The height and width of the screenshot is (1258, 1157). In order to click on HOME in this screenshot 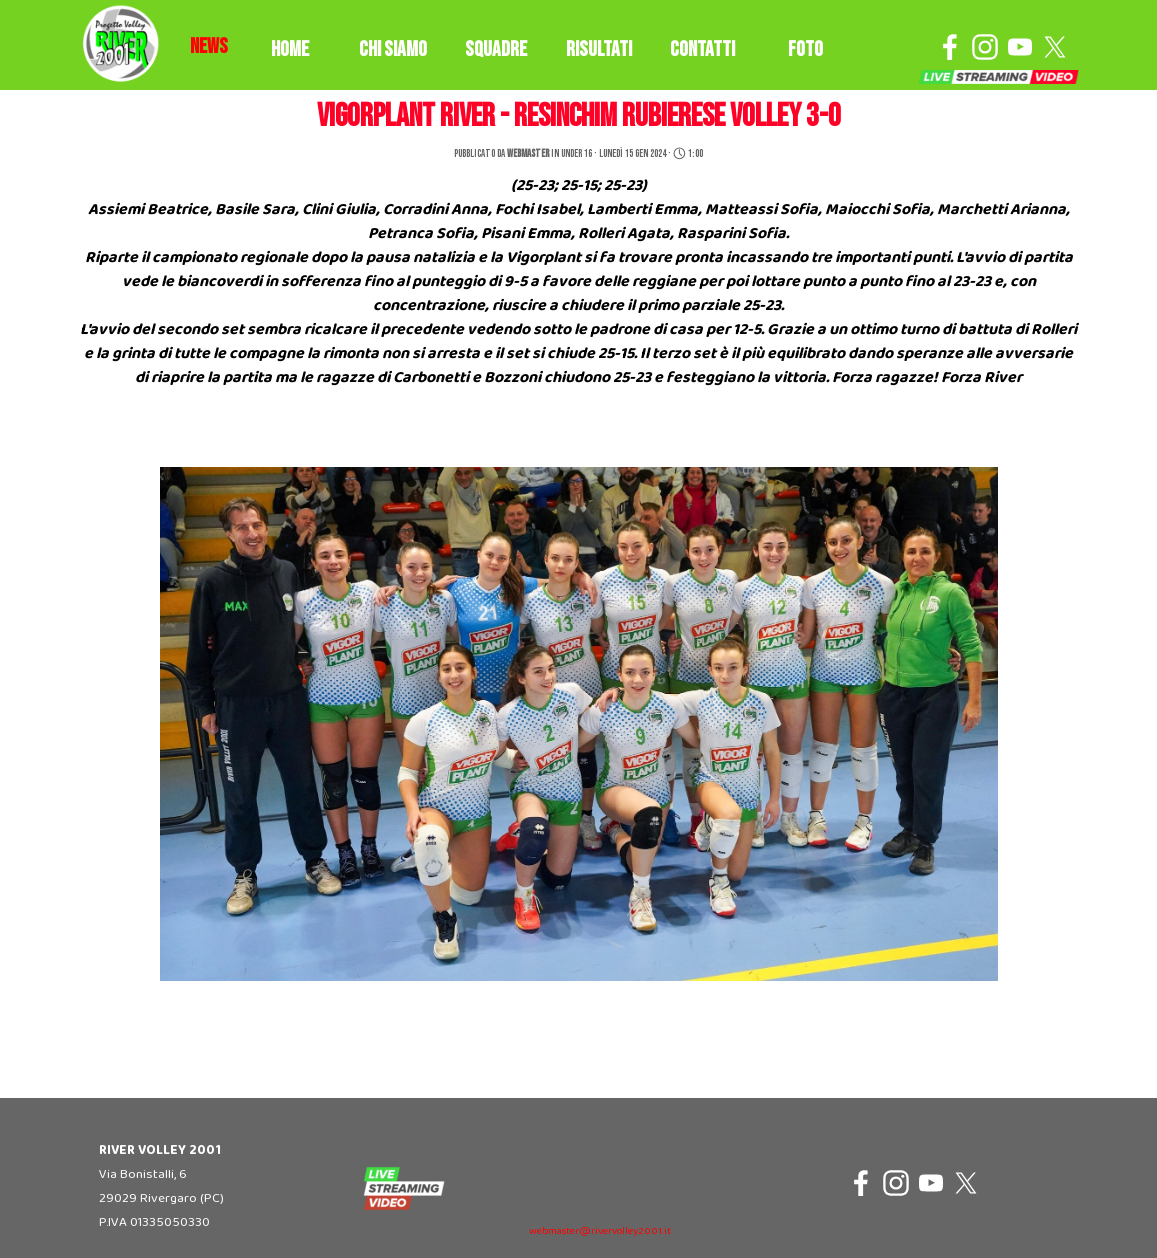, I will do `click(290, 49)`.